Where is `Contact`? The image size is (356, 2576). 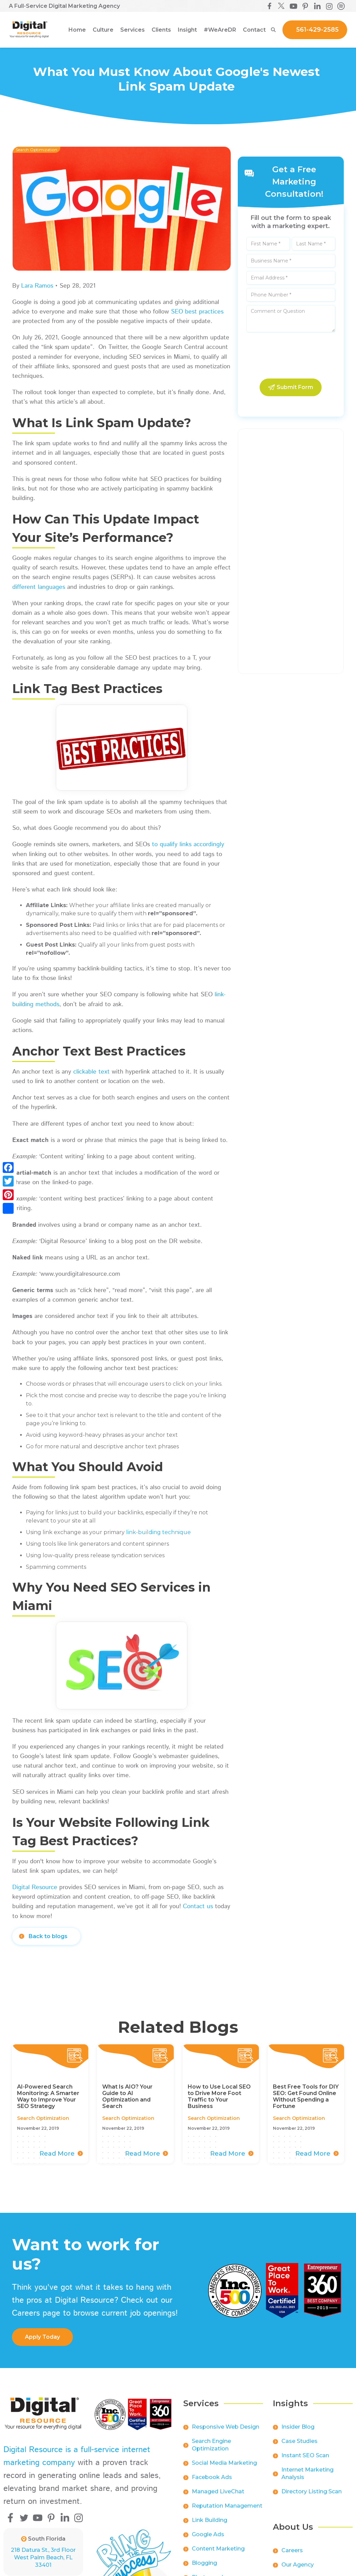
Contact is located at coordinates (254, 30).